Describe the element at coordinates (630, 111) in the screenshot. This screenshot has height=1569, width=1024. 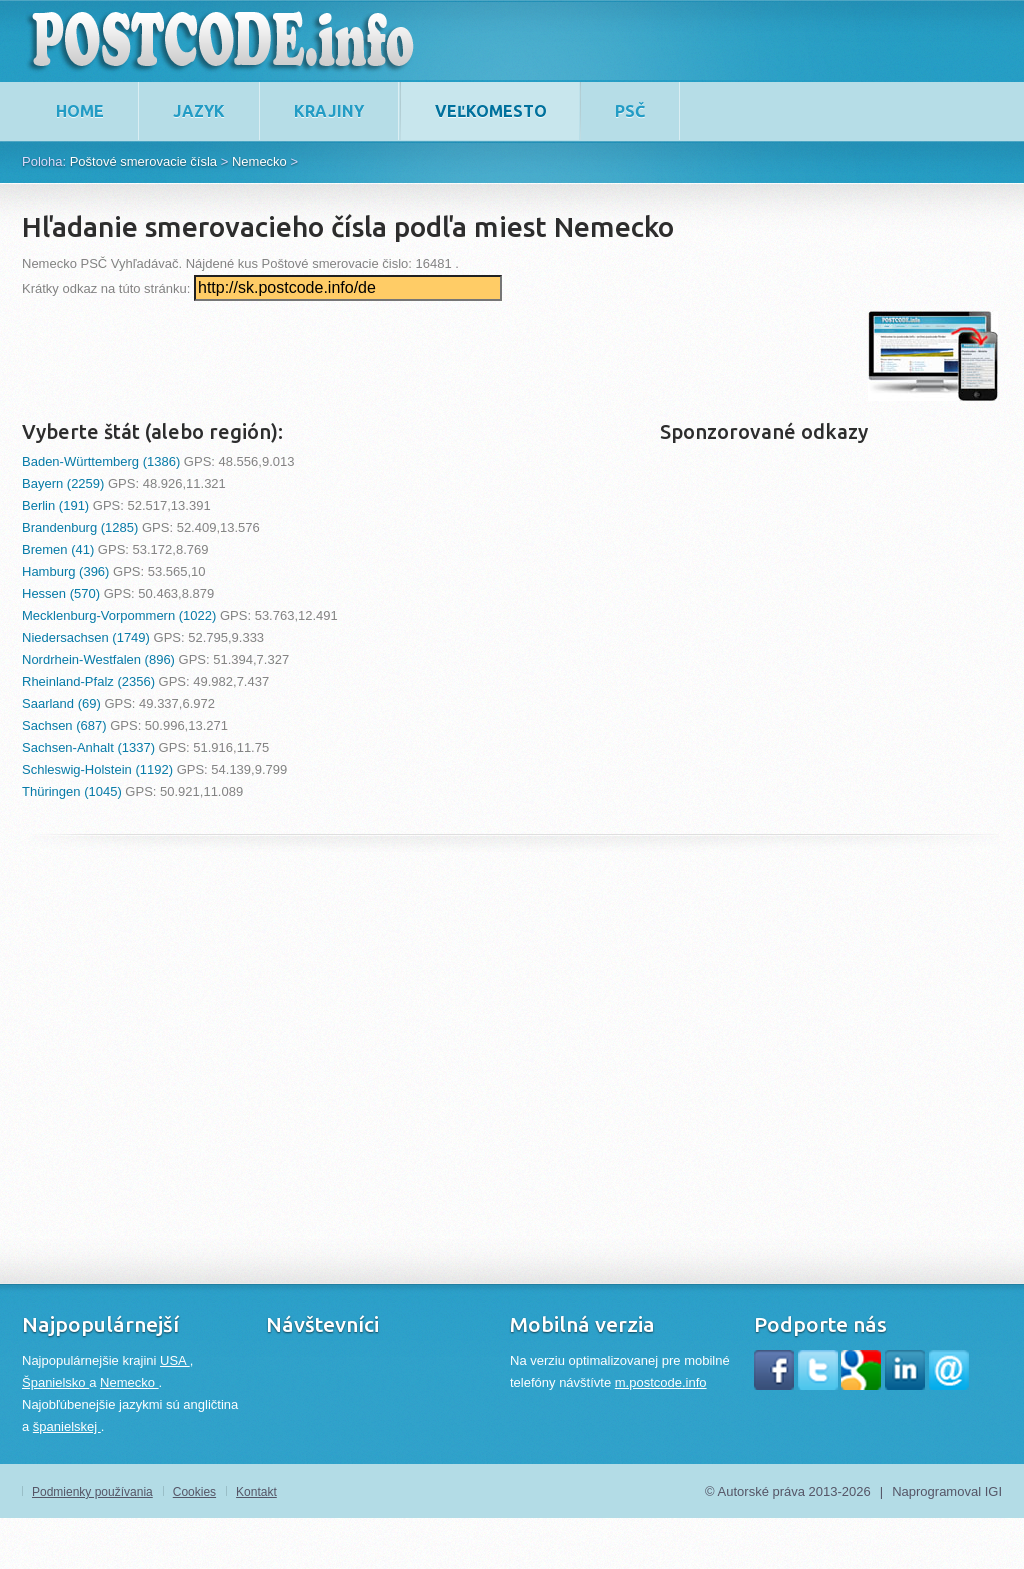
I see `PSČ` at that location.